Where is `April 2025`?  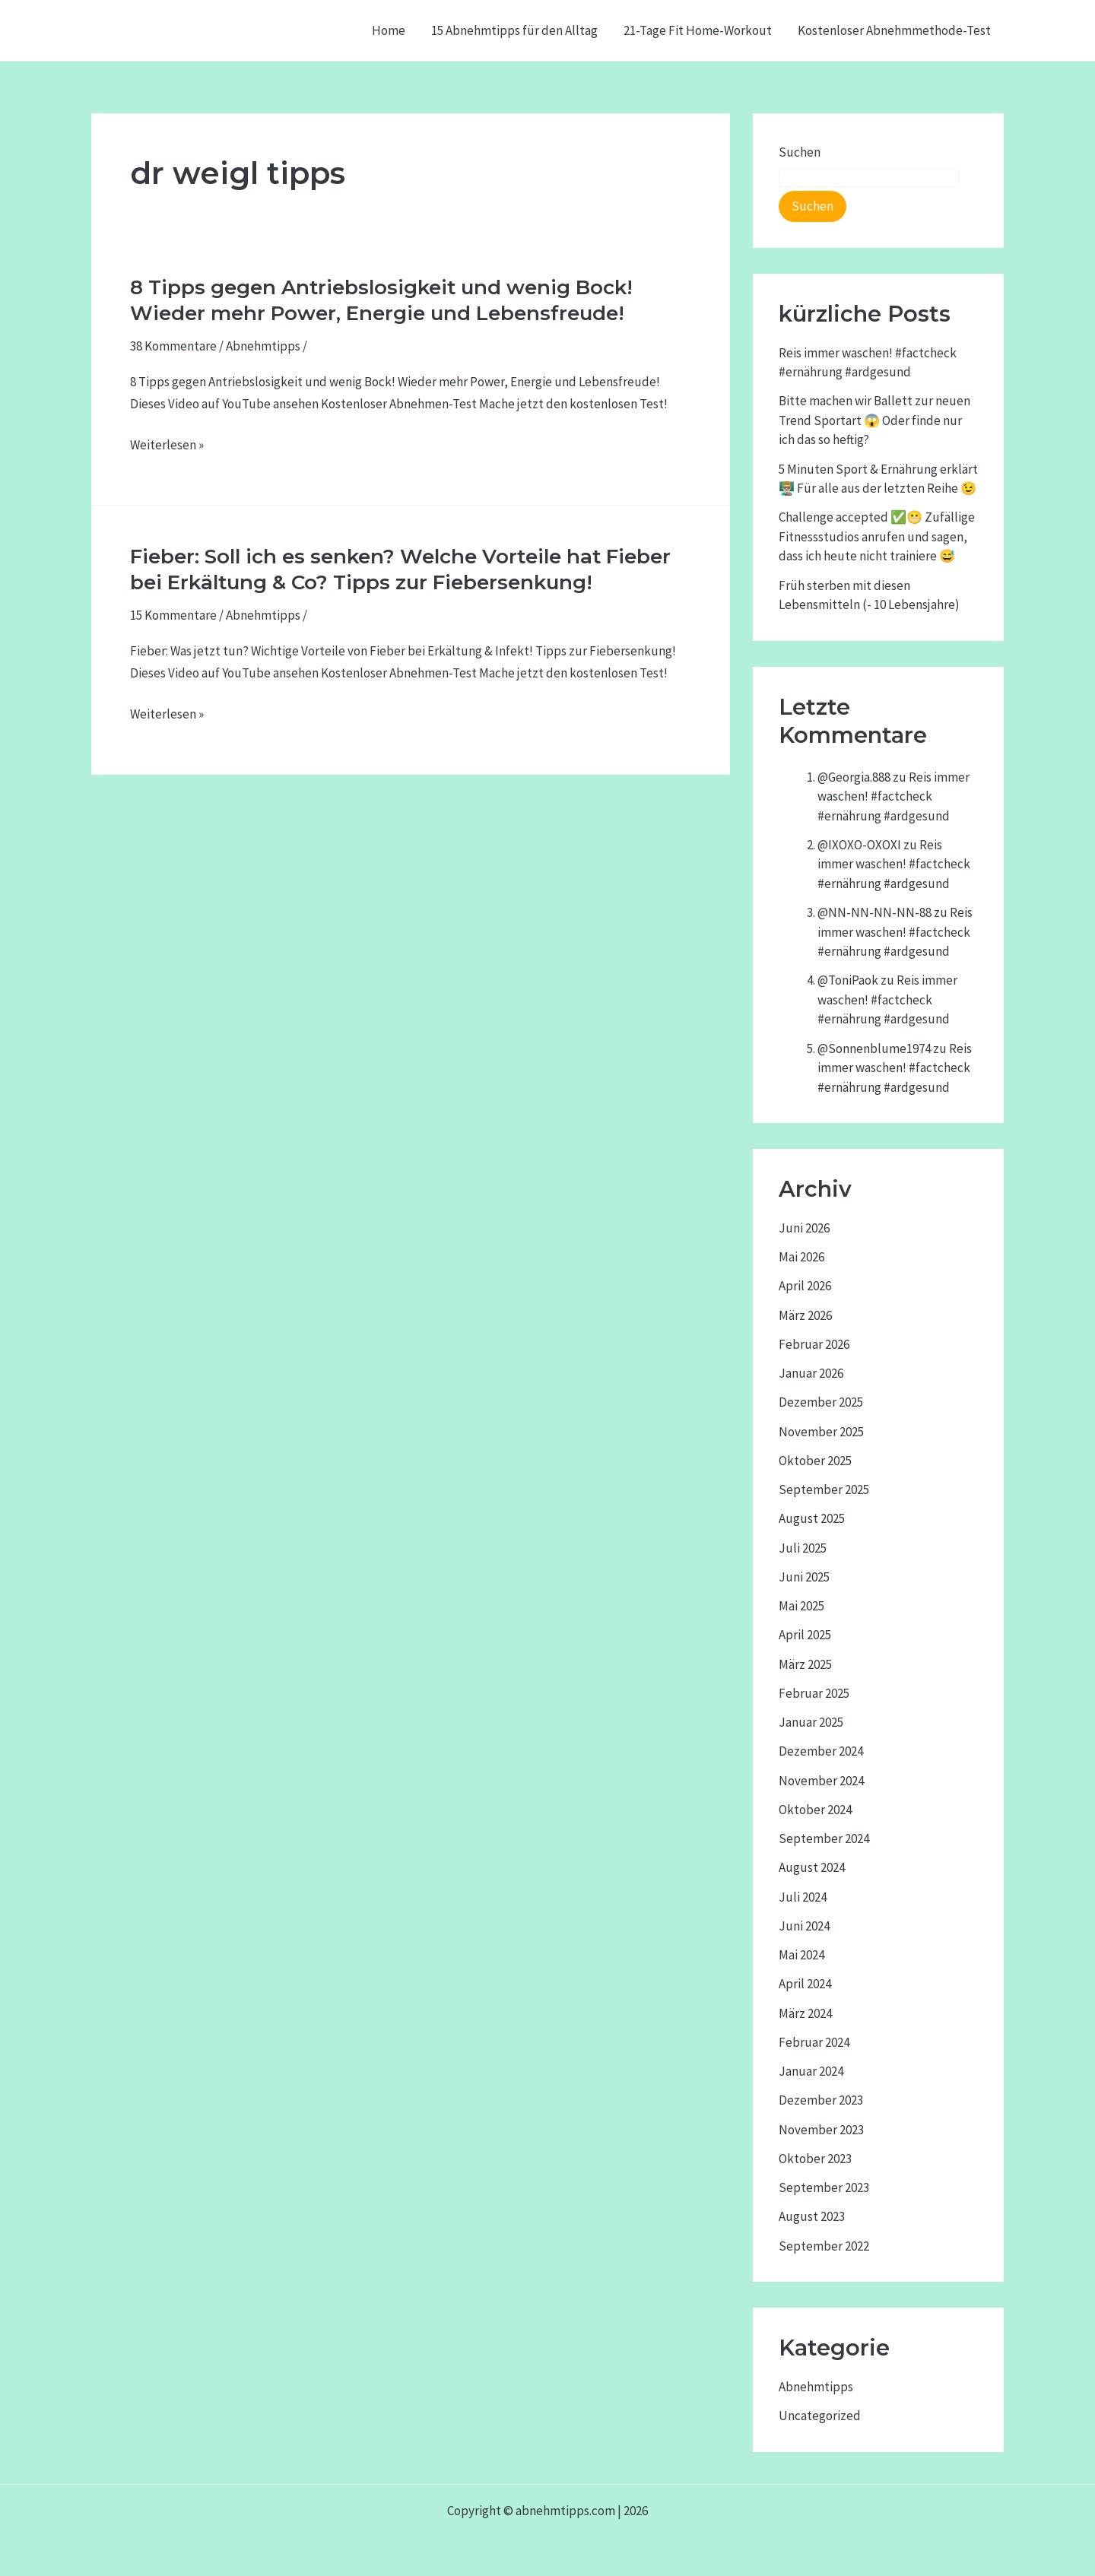 April 2025 is located at coordinates (805, 1634).